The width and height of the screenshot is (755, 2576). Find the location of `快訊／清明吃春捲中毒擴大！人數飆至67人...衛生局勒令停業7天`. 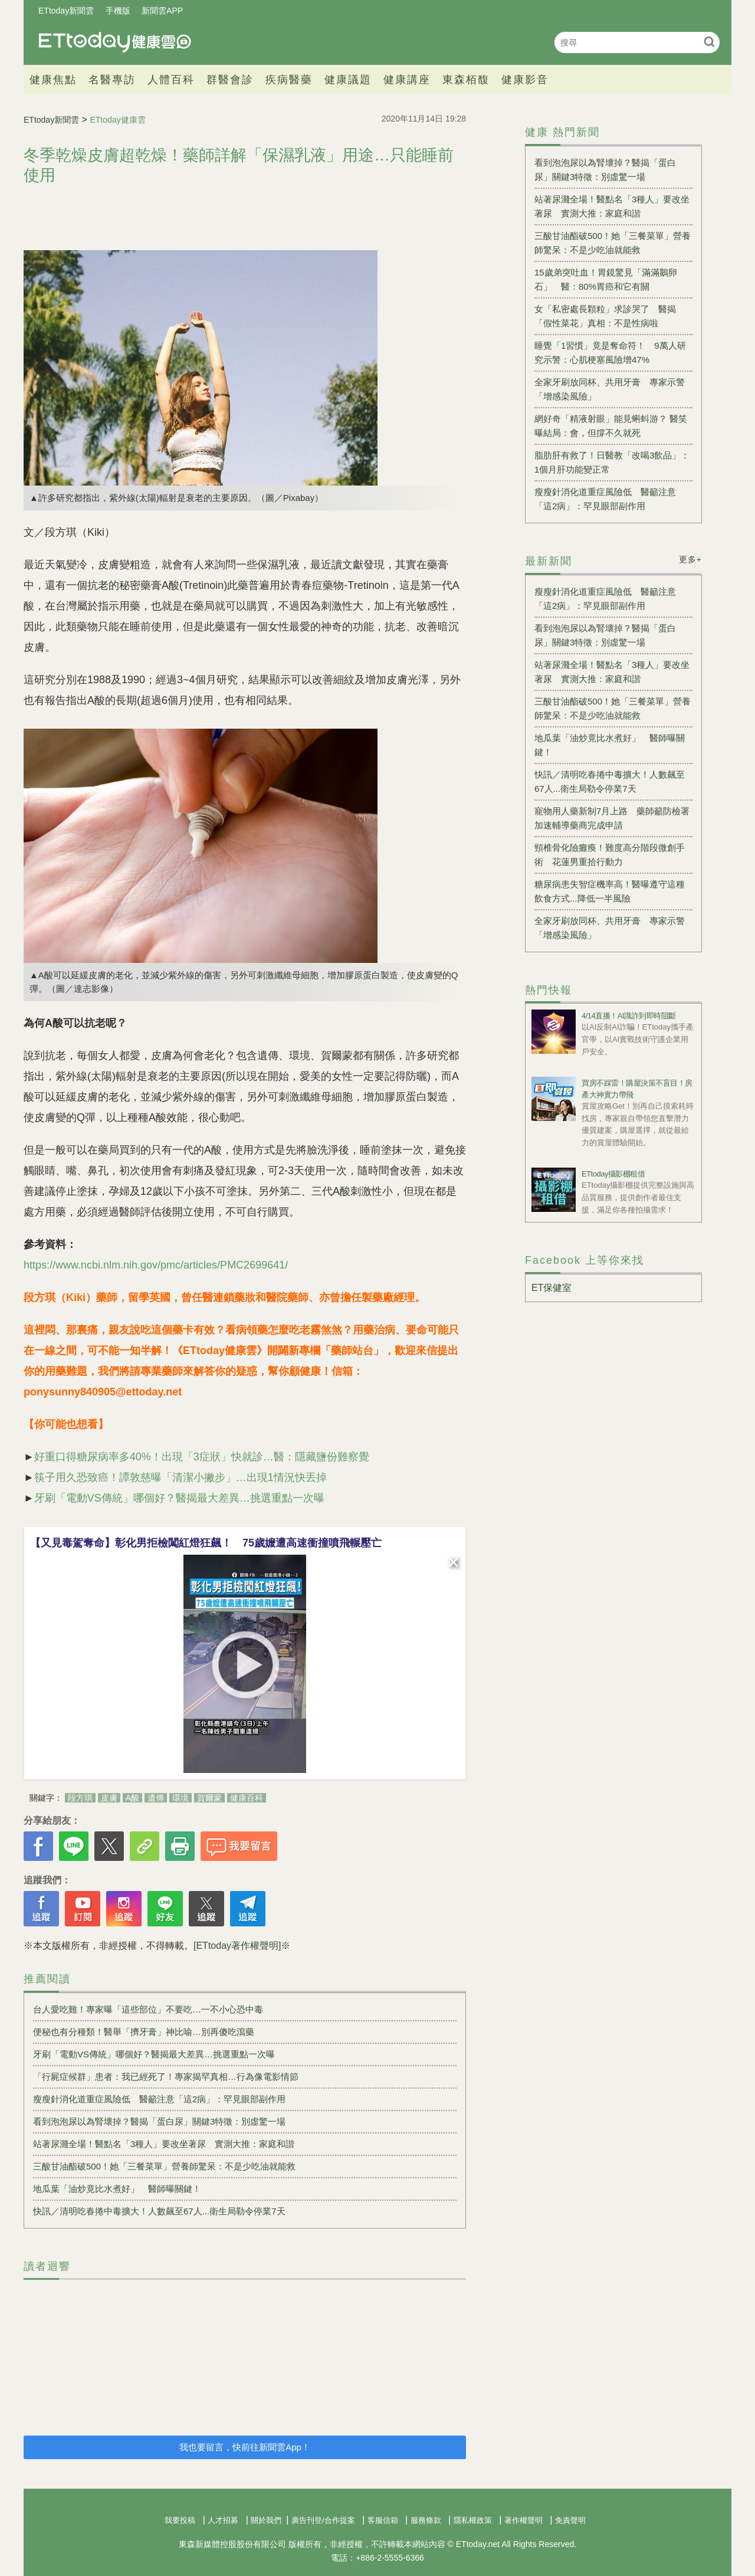

快訊／清明吃春捲中毒擴大！人數飆至67人...衛生局勒令停業7天 is located at coordinates (159, 2211).